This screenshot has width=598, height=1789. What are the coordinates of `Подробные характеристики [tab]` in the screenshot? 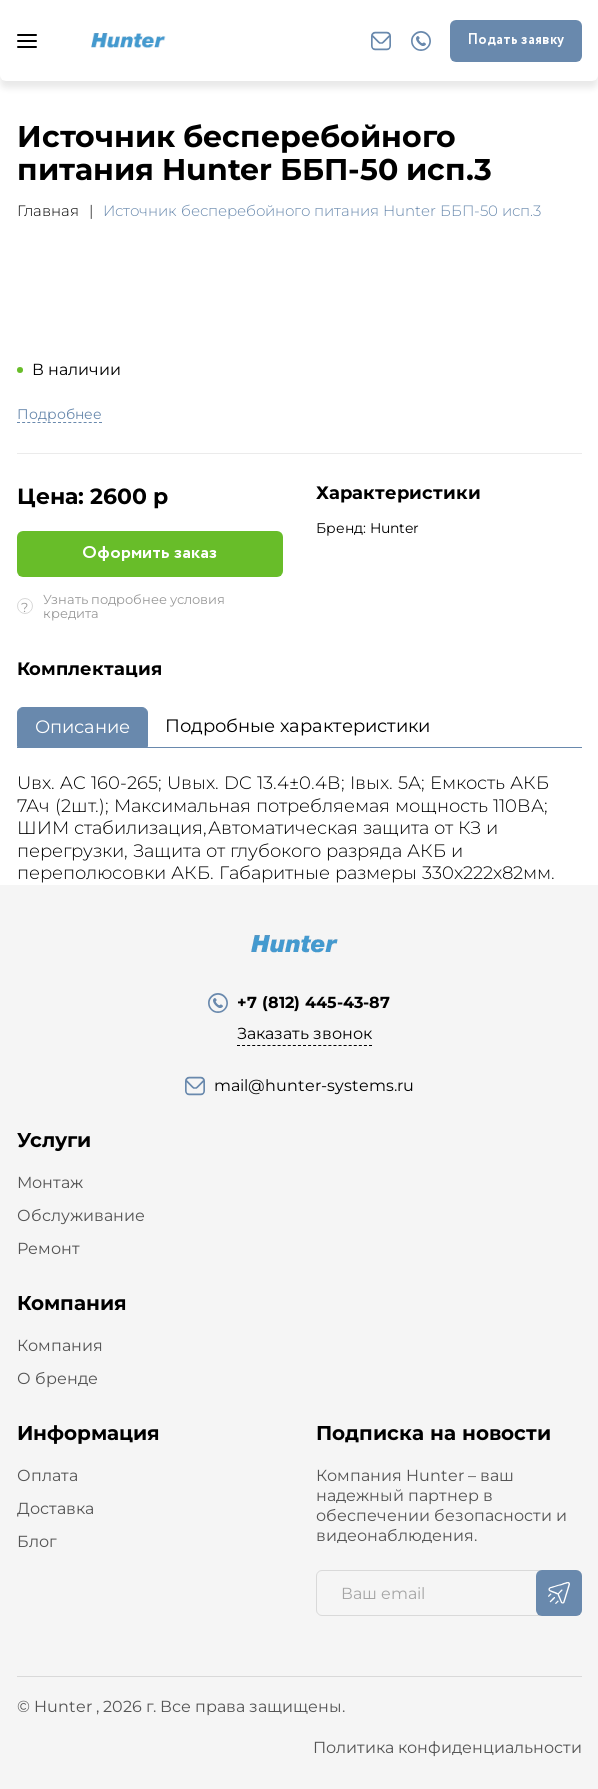 It's located at (297, 726).